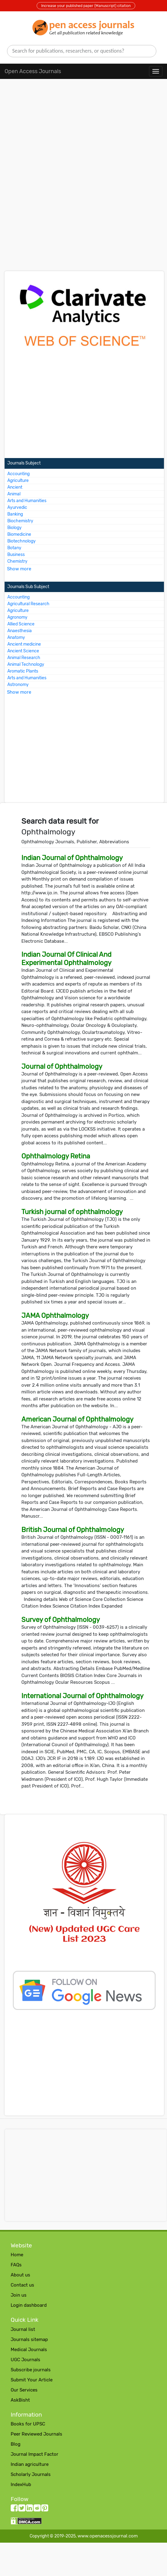  What do you see at coordinates (34, 2454) in the screenshot?
I see `Journal Impact Factor` at bounding box center [34, 2454].